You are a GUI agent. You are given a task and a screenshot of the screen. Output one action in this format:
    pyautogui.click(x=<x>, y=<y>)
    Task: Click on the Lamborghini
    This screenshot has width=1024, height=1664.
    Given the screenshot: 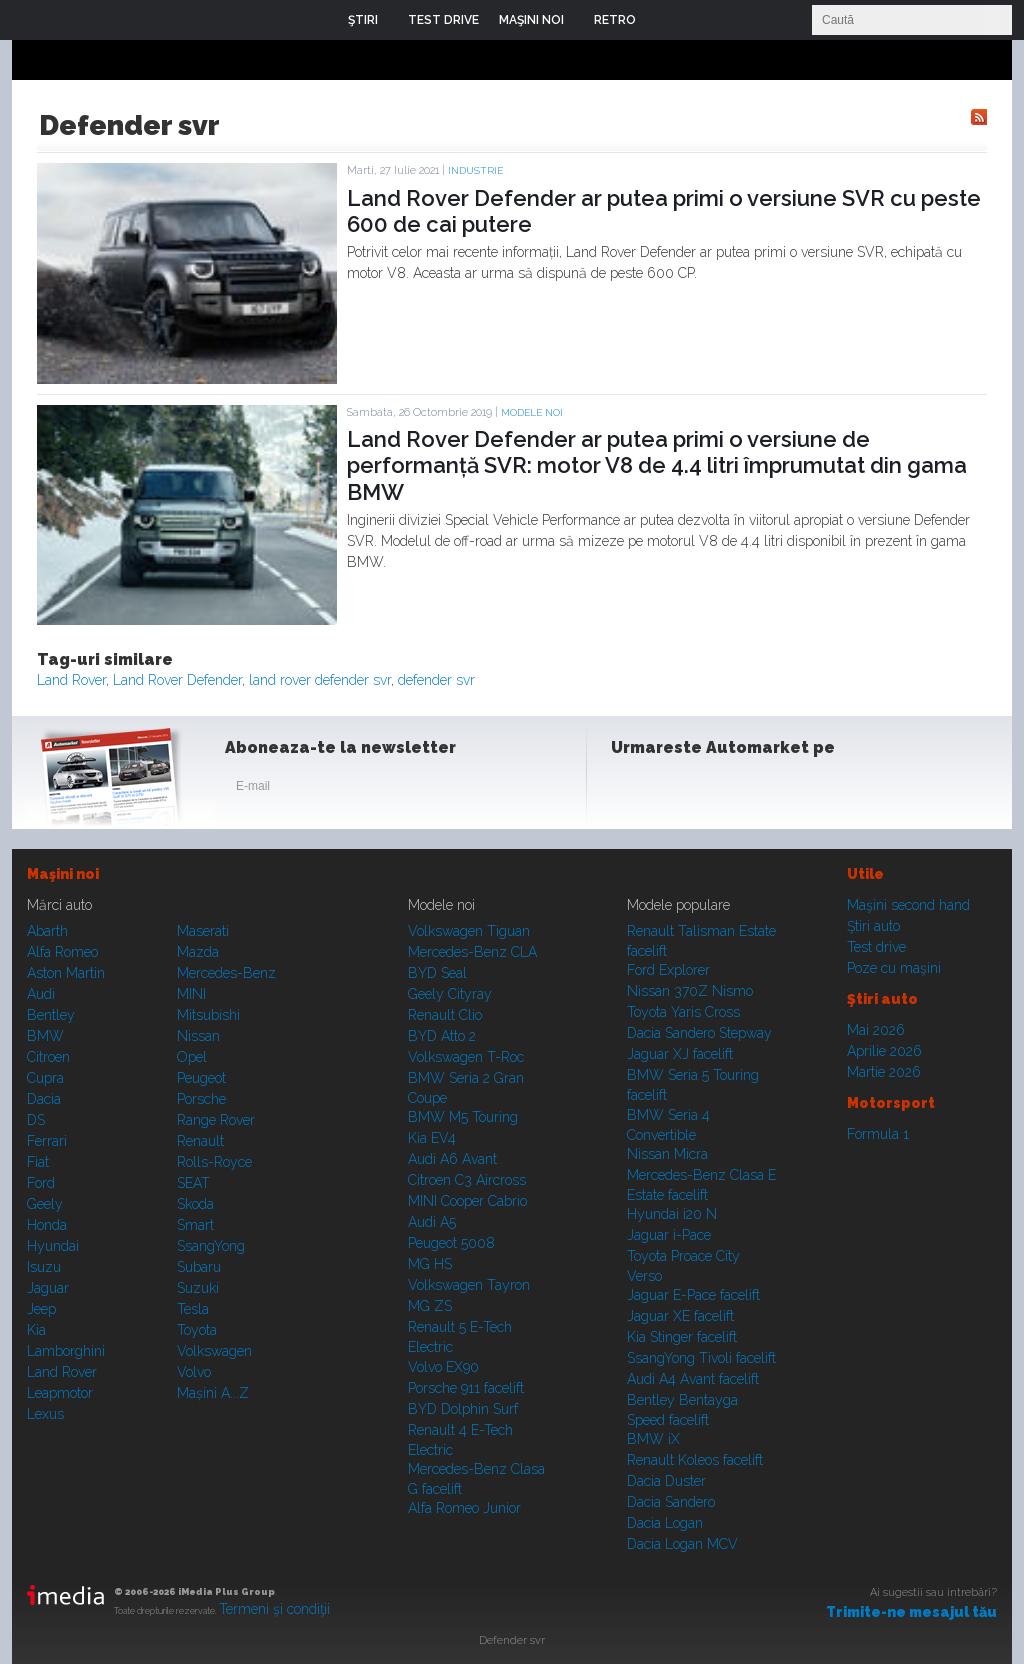 What is the action you would take?
    pyautogui.click(x=66, y=1351)
    